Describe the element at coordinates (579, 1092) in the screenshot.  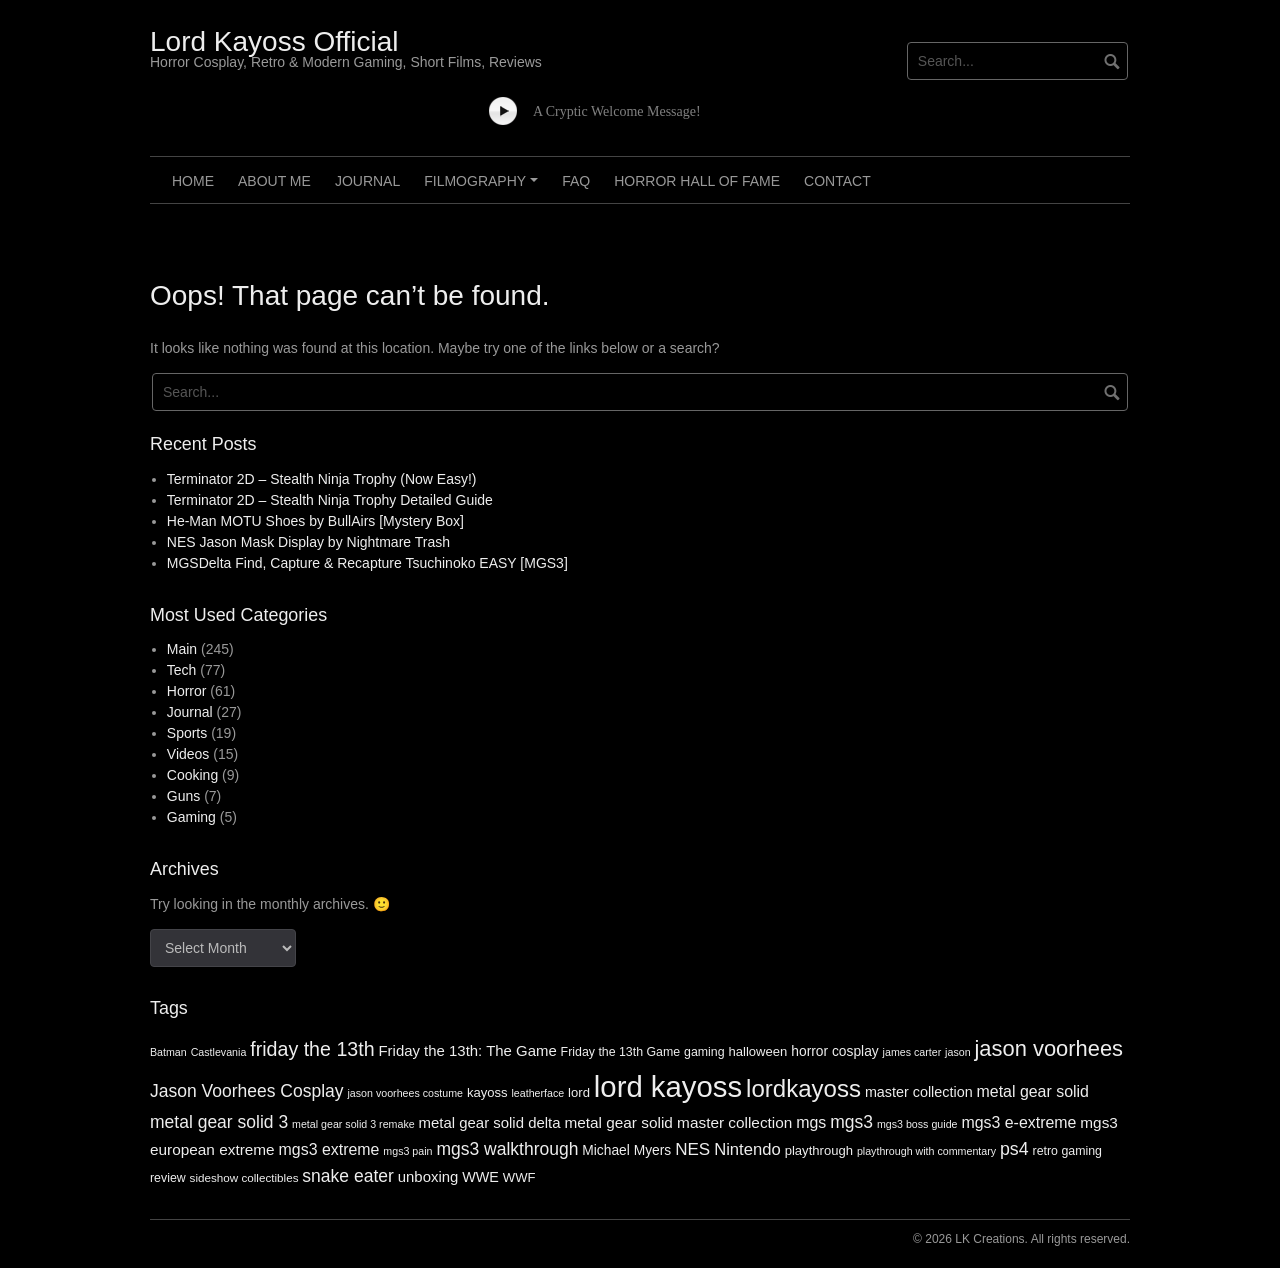
I see `lord [lord (8 items)]` at that location.